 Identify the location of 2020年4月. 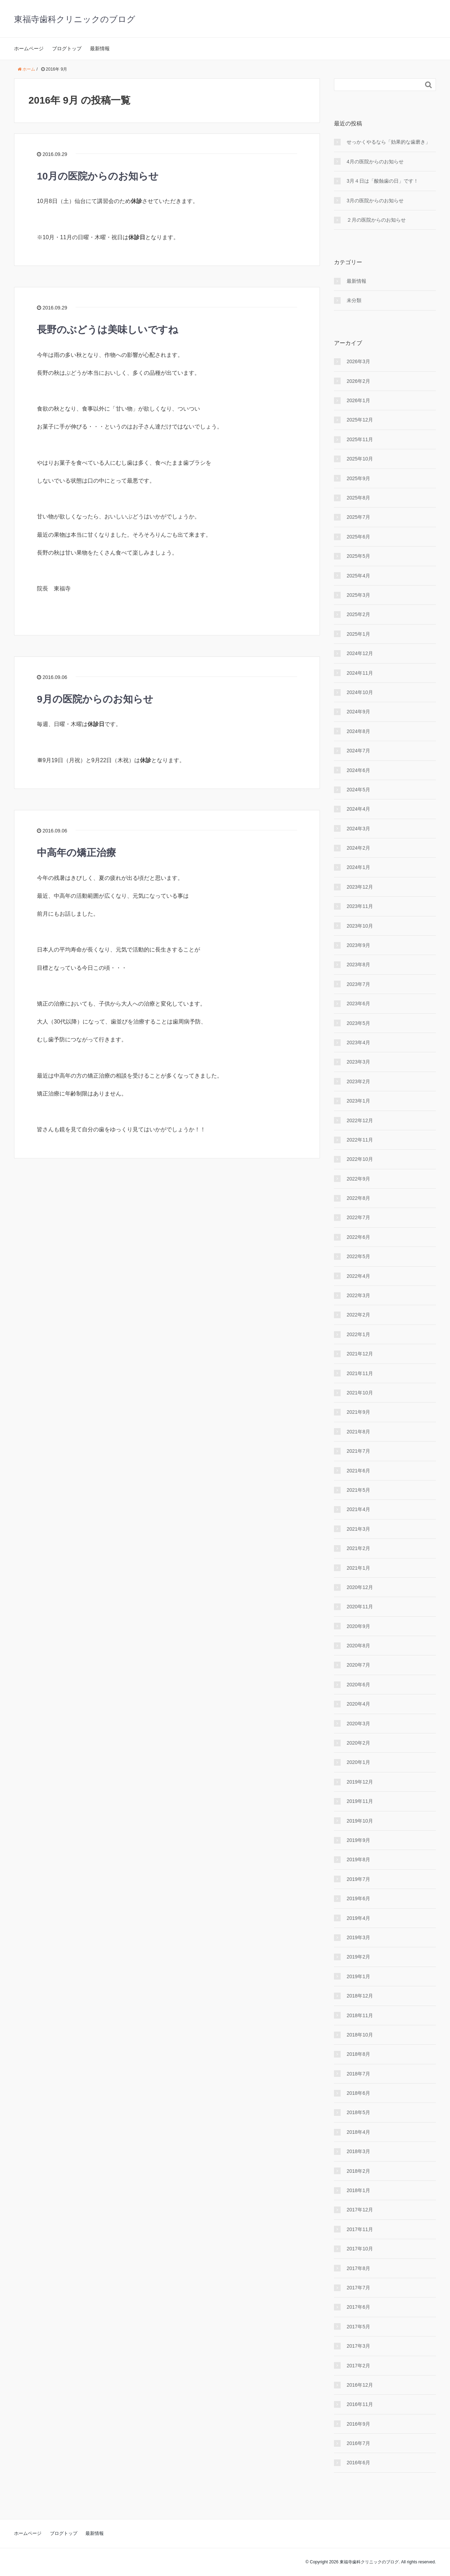
(358, 1704).